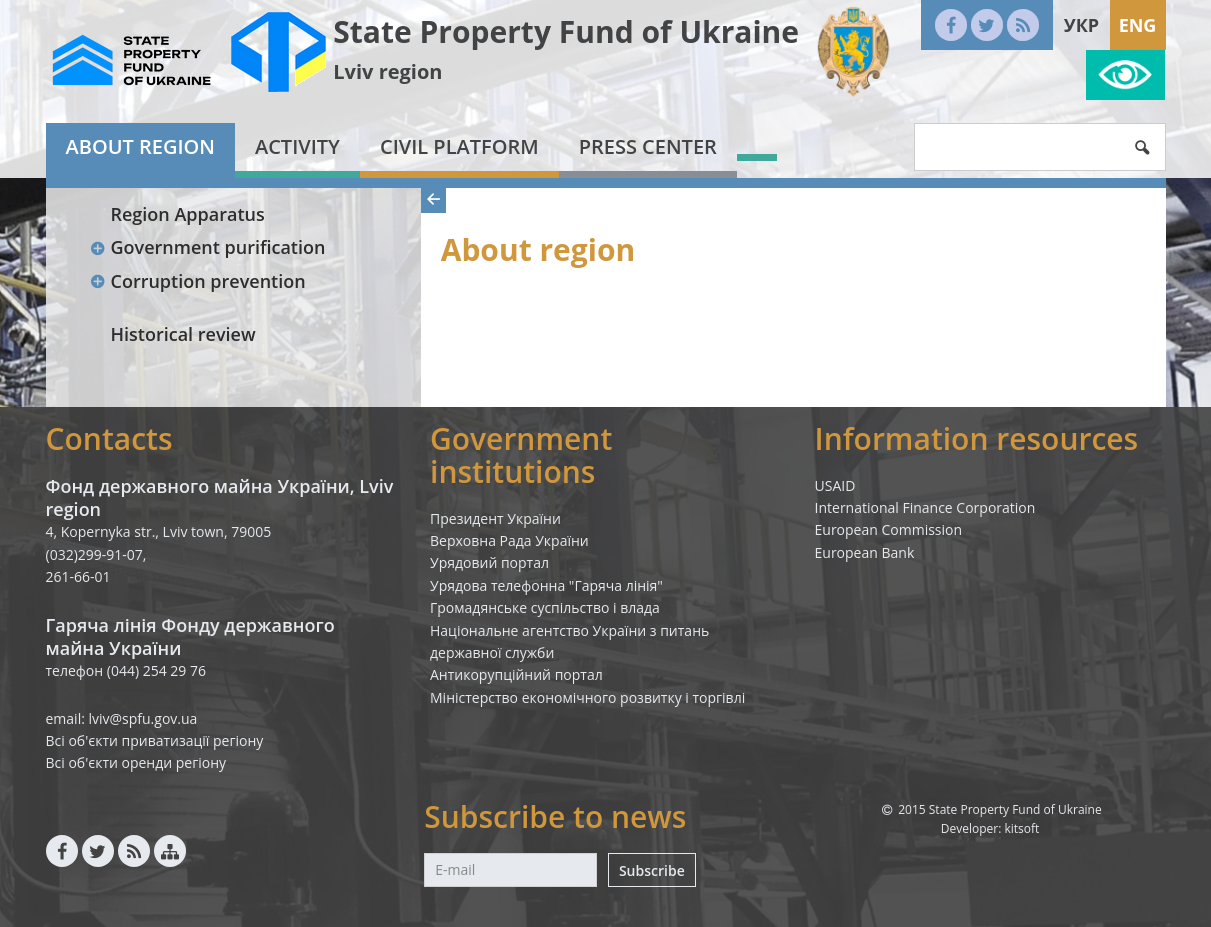 The image size is (1211, 927). Describe the element at coordinates (865, 552) in the screenshot. I see `European Bank` at that location.